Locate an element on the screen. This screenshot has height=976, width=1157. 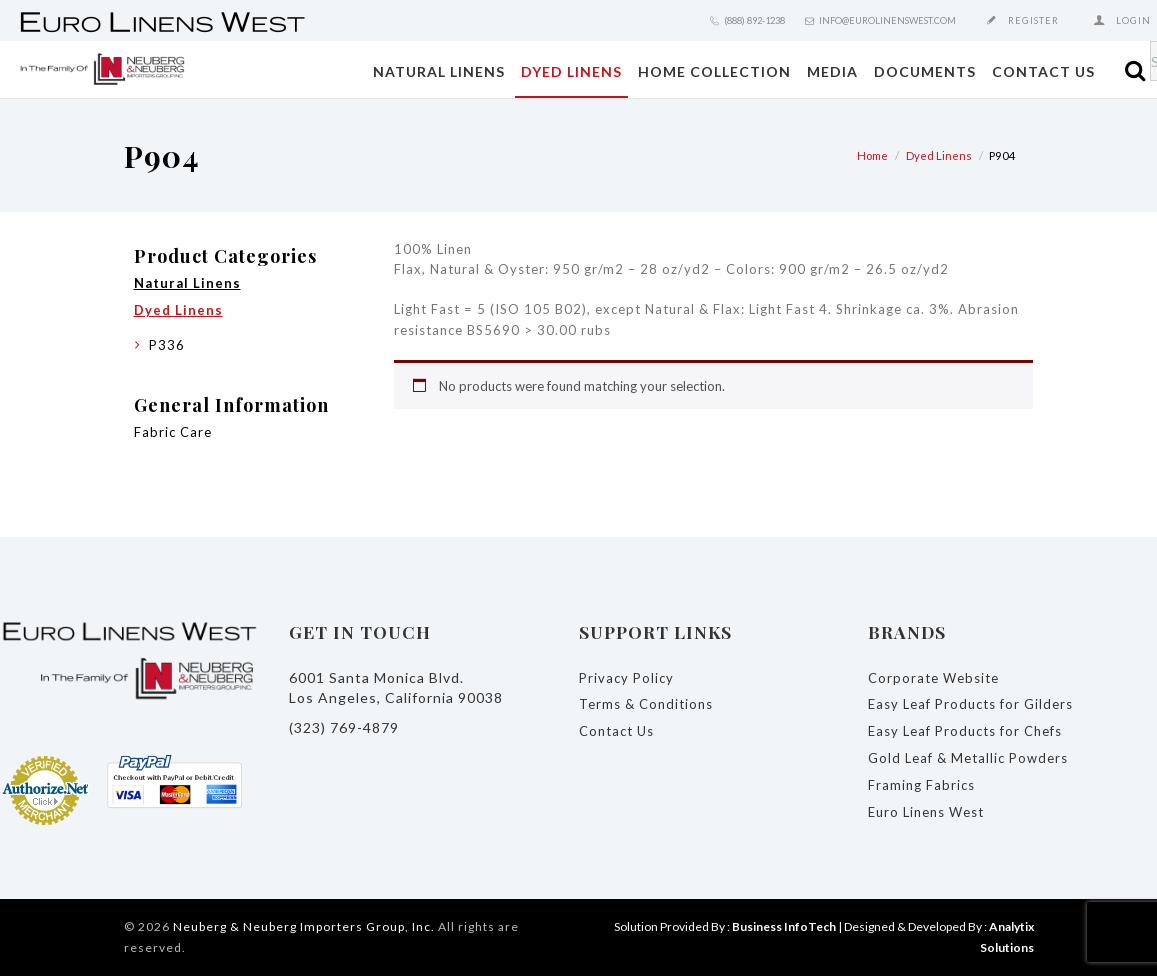
Login is located at coordinates (1133, 20).